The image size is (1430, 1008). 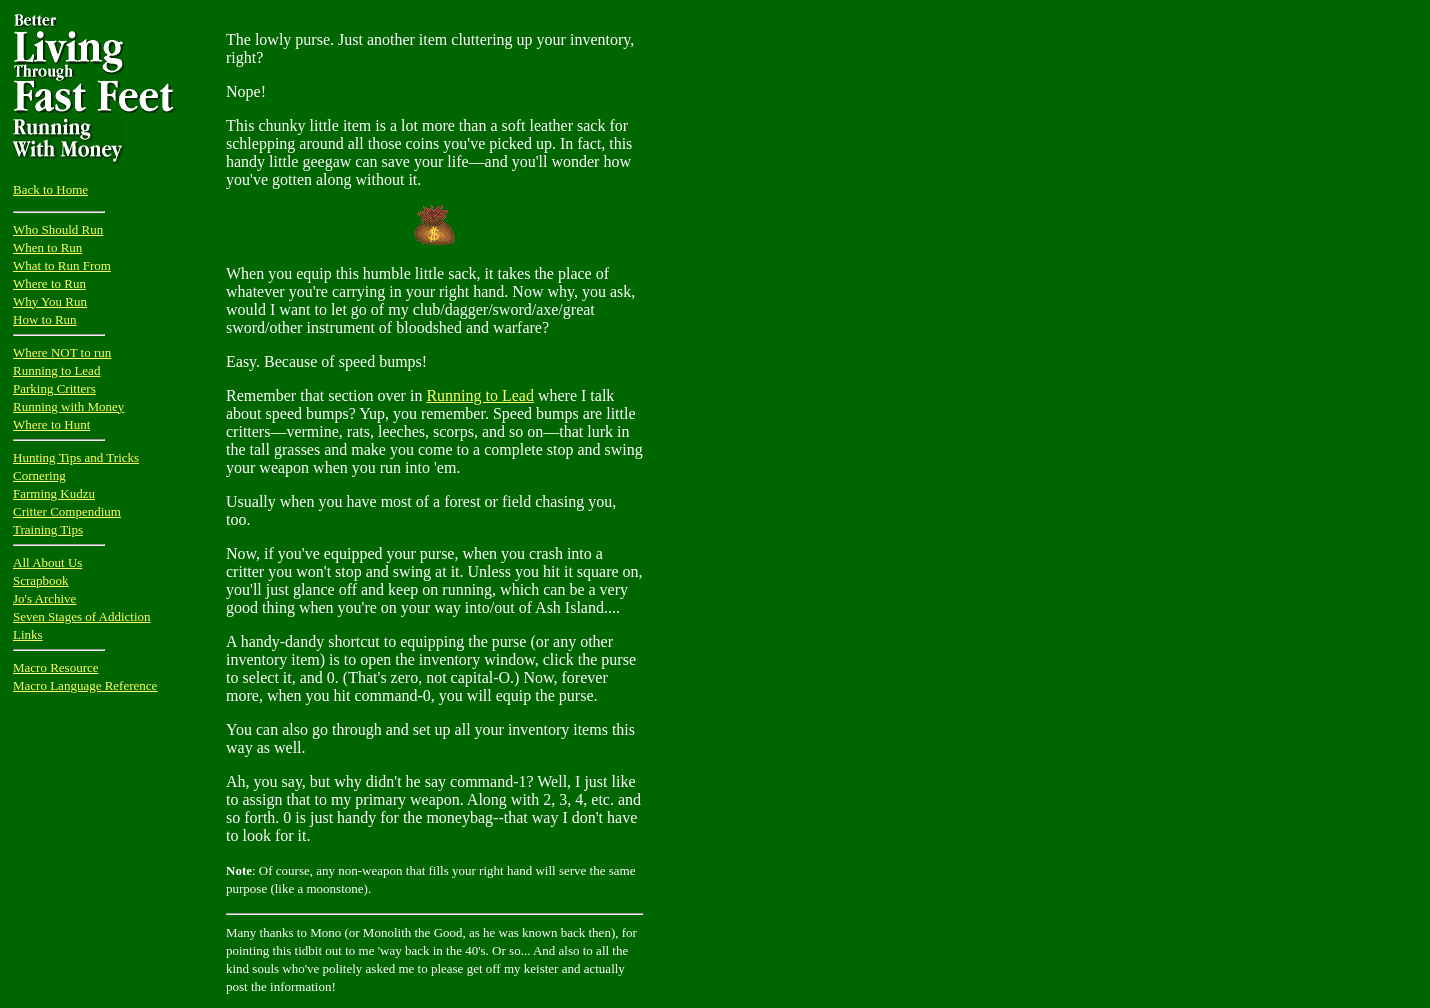 I want to click on Parking Critters, so click(x=54, y=388).